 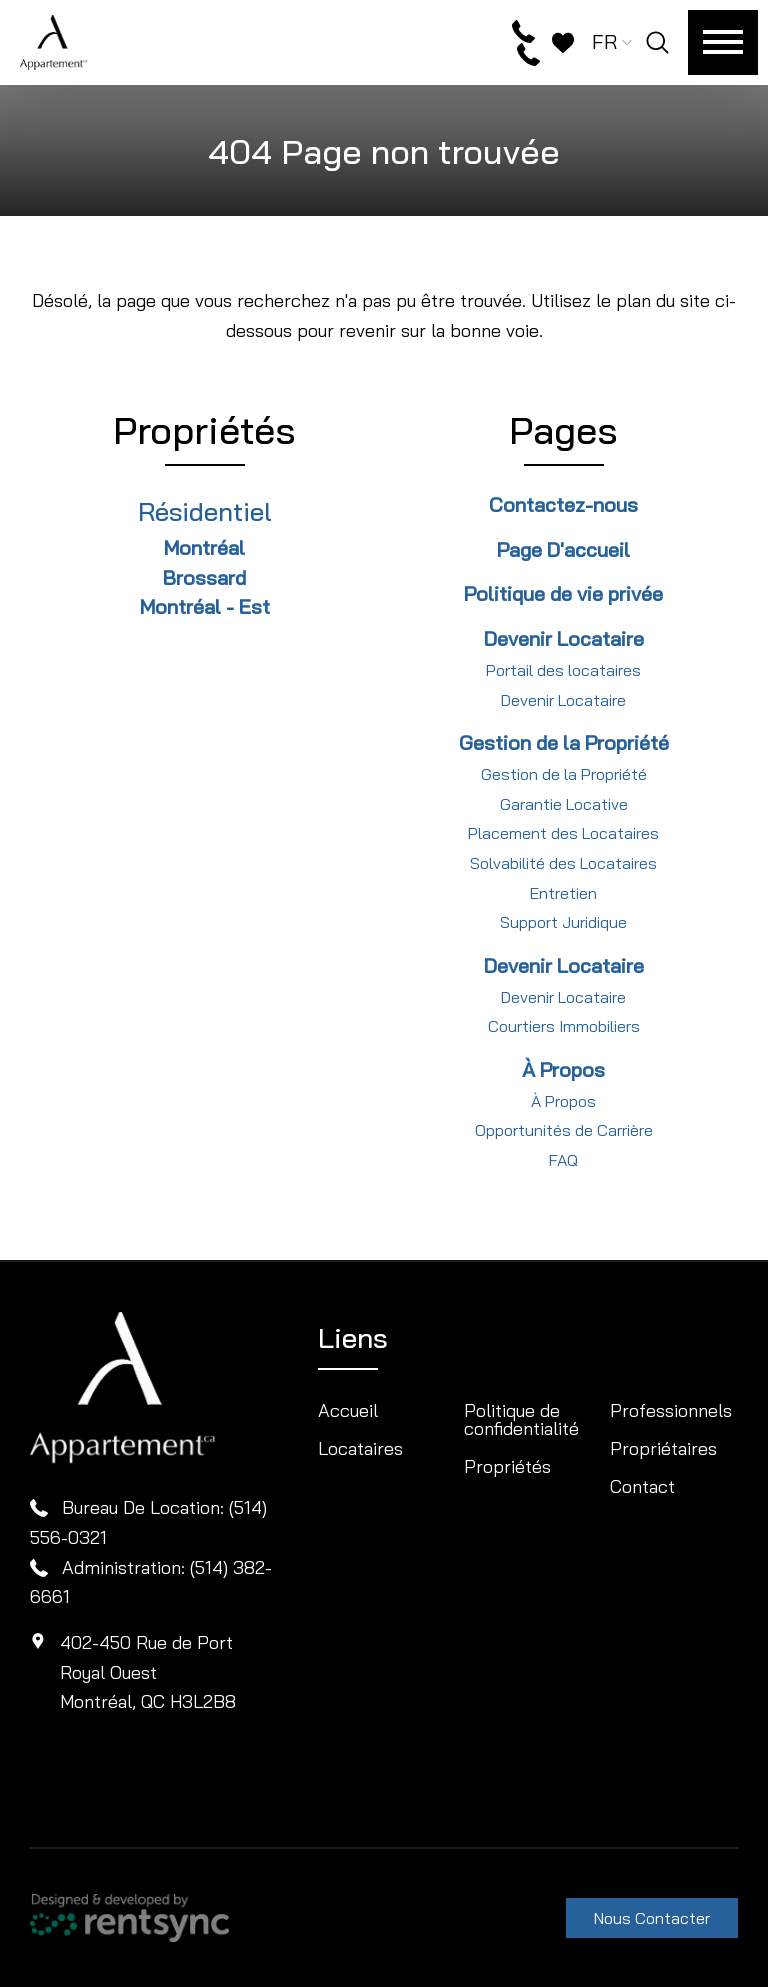 What do you see at coordinates (563, 1160) in the screenshot?
I see `FAQ` at bounding box center [563, 1160].